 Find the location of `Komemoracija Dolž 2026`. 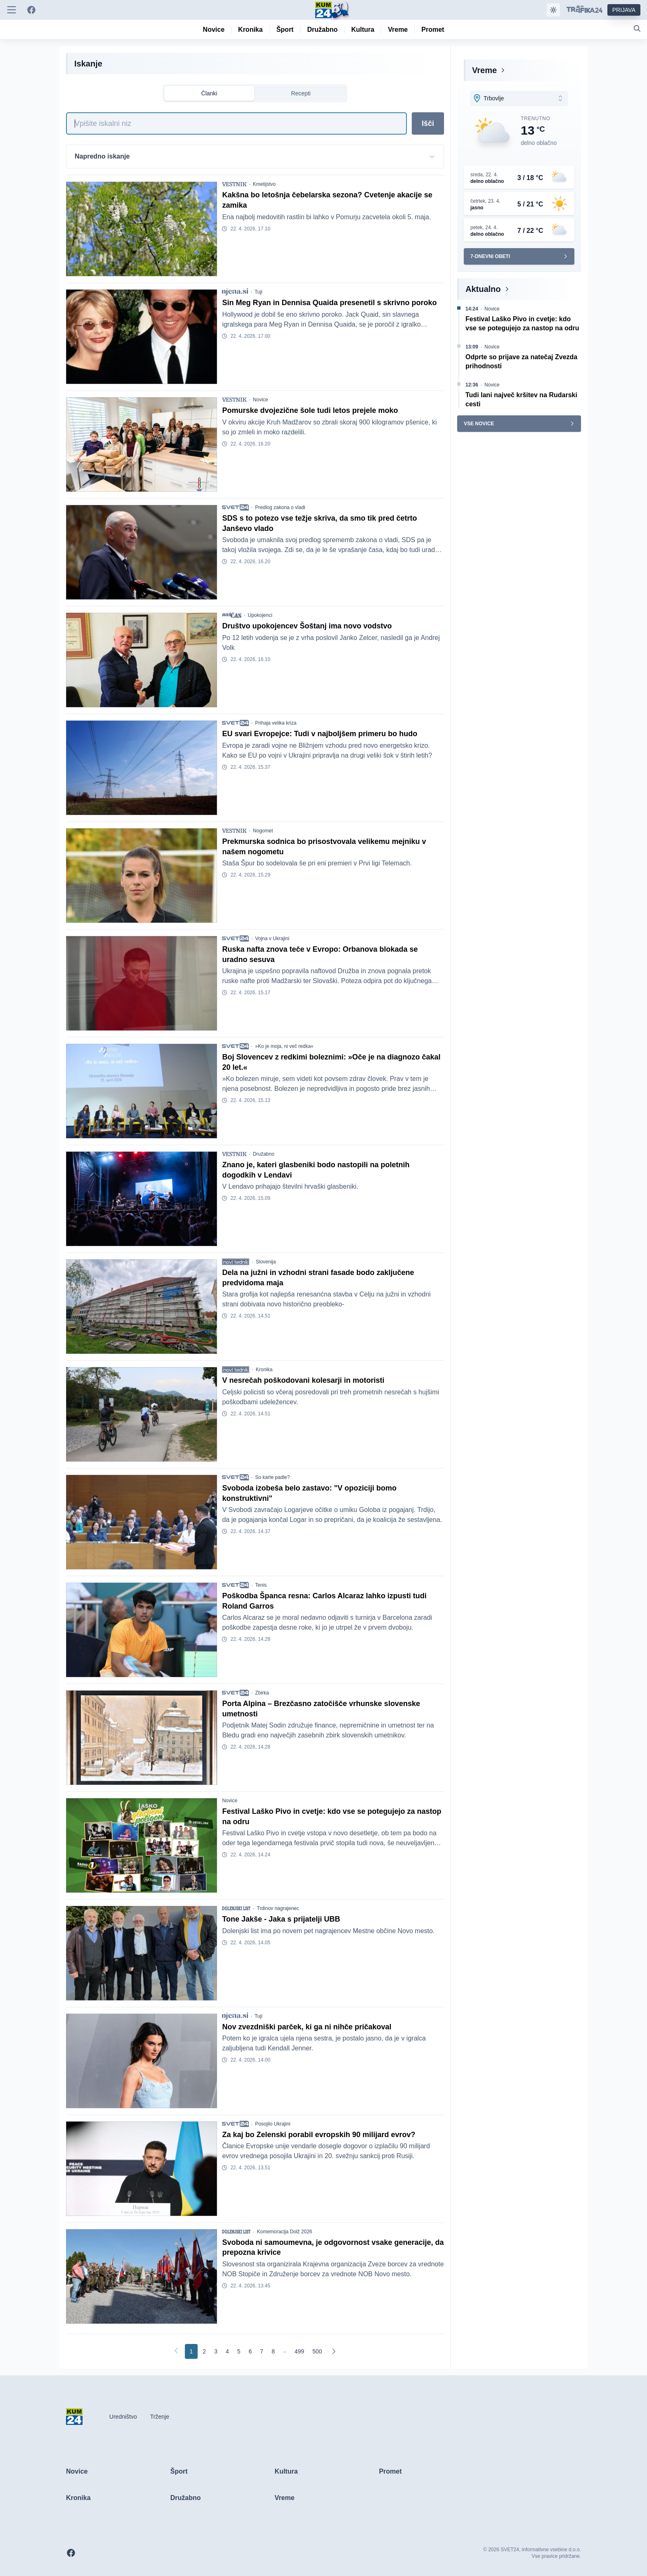

Komemoracija Dolž 2026 is located at coordinates (284, 2232).